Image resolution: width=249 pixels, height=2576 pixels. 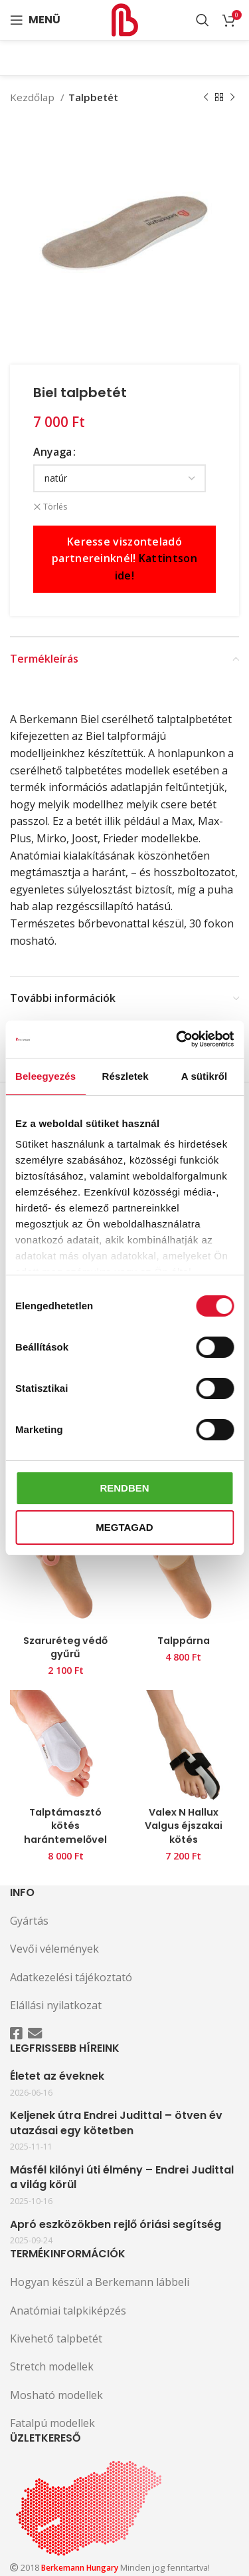 I want to click on Keresse viszonteladó partnereinknél!, so click(x=124, y=558).